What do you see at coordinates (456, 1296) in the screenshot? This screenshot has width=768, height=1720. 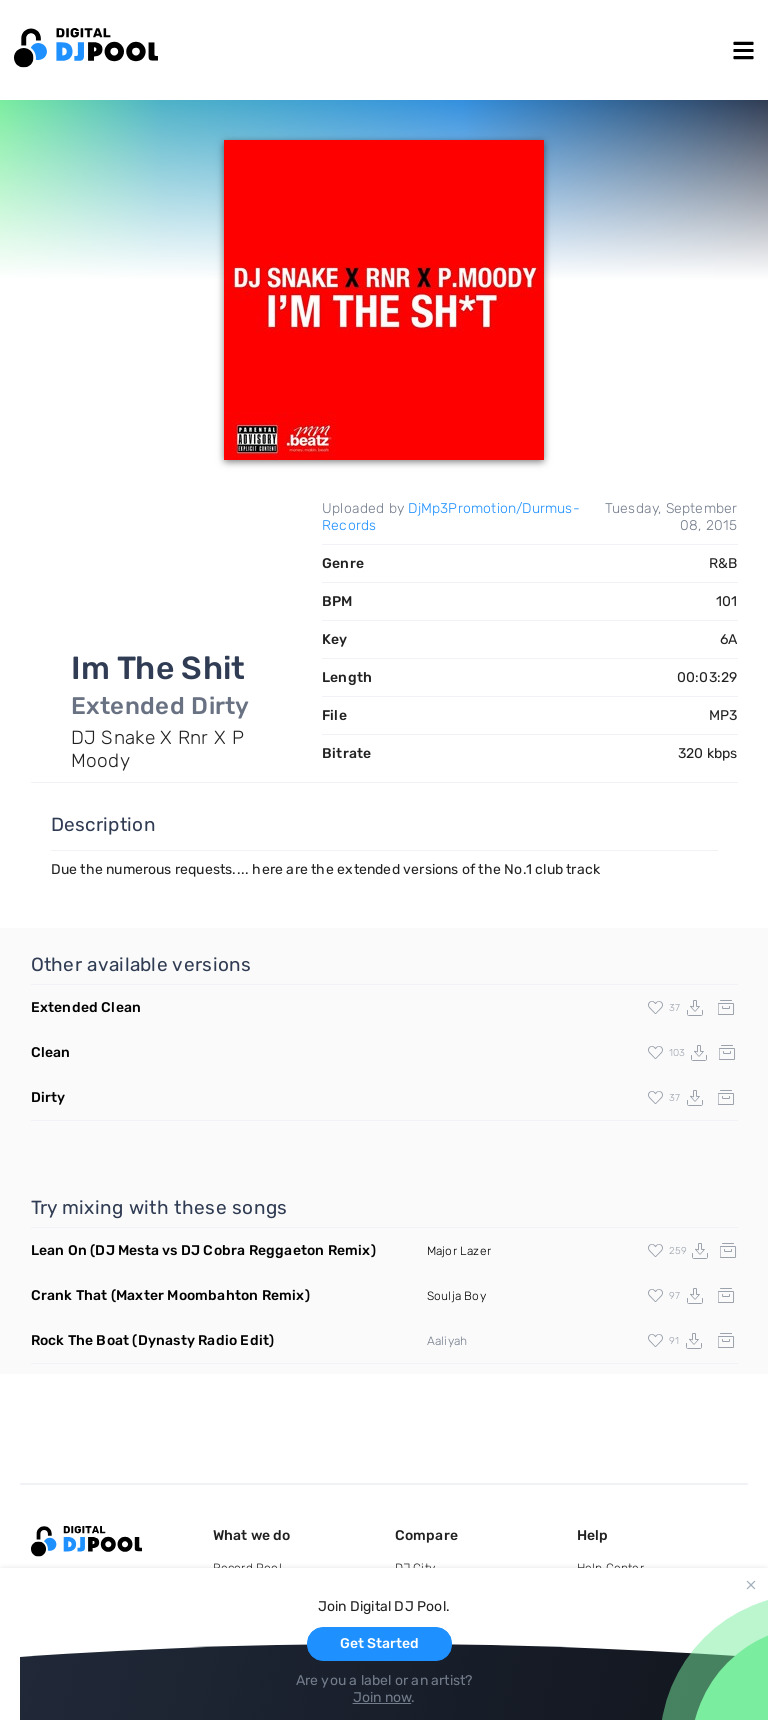 I see `Soulja Boy` at bounding box center [456, 1296].